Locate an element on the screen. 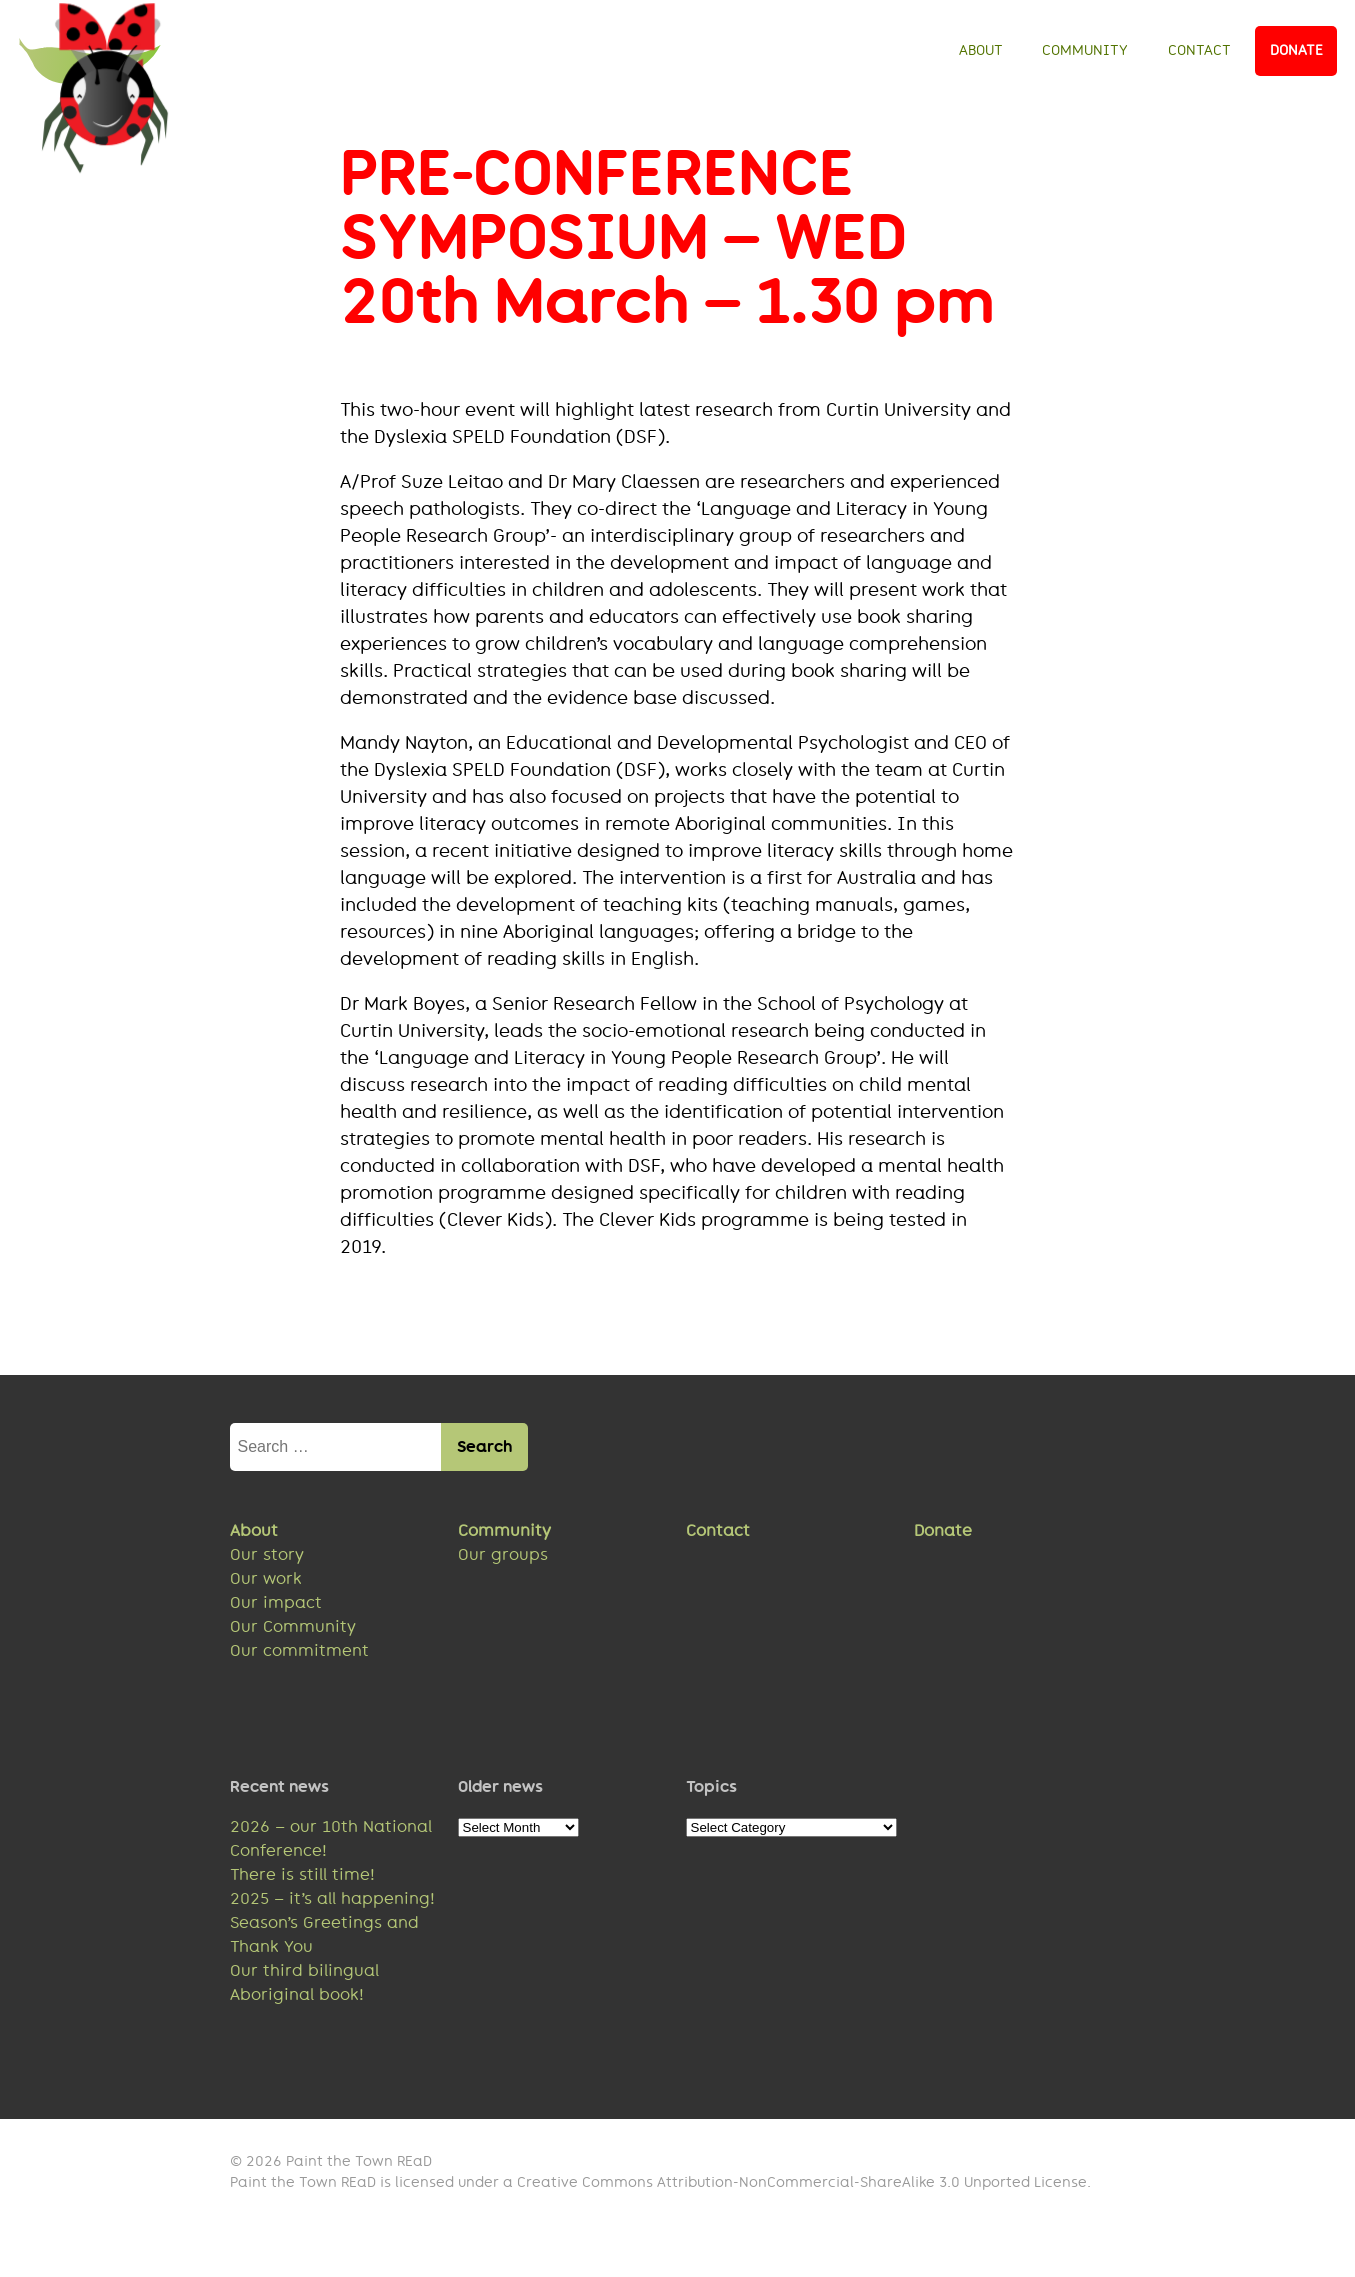 Image resolution: width=1355 pixels, height=2277 pixels. 2025 – it’s all happening! is located at coordinates (332, 1904).